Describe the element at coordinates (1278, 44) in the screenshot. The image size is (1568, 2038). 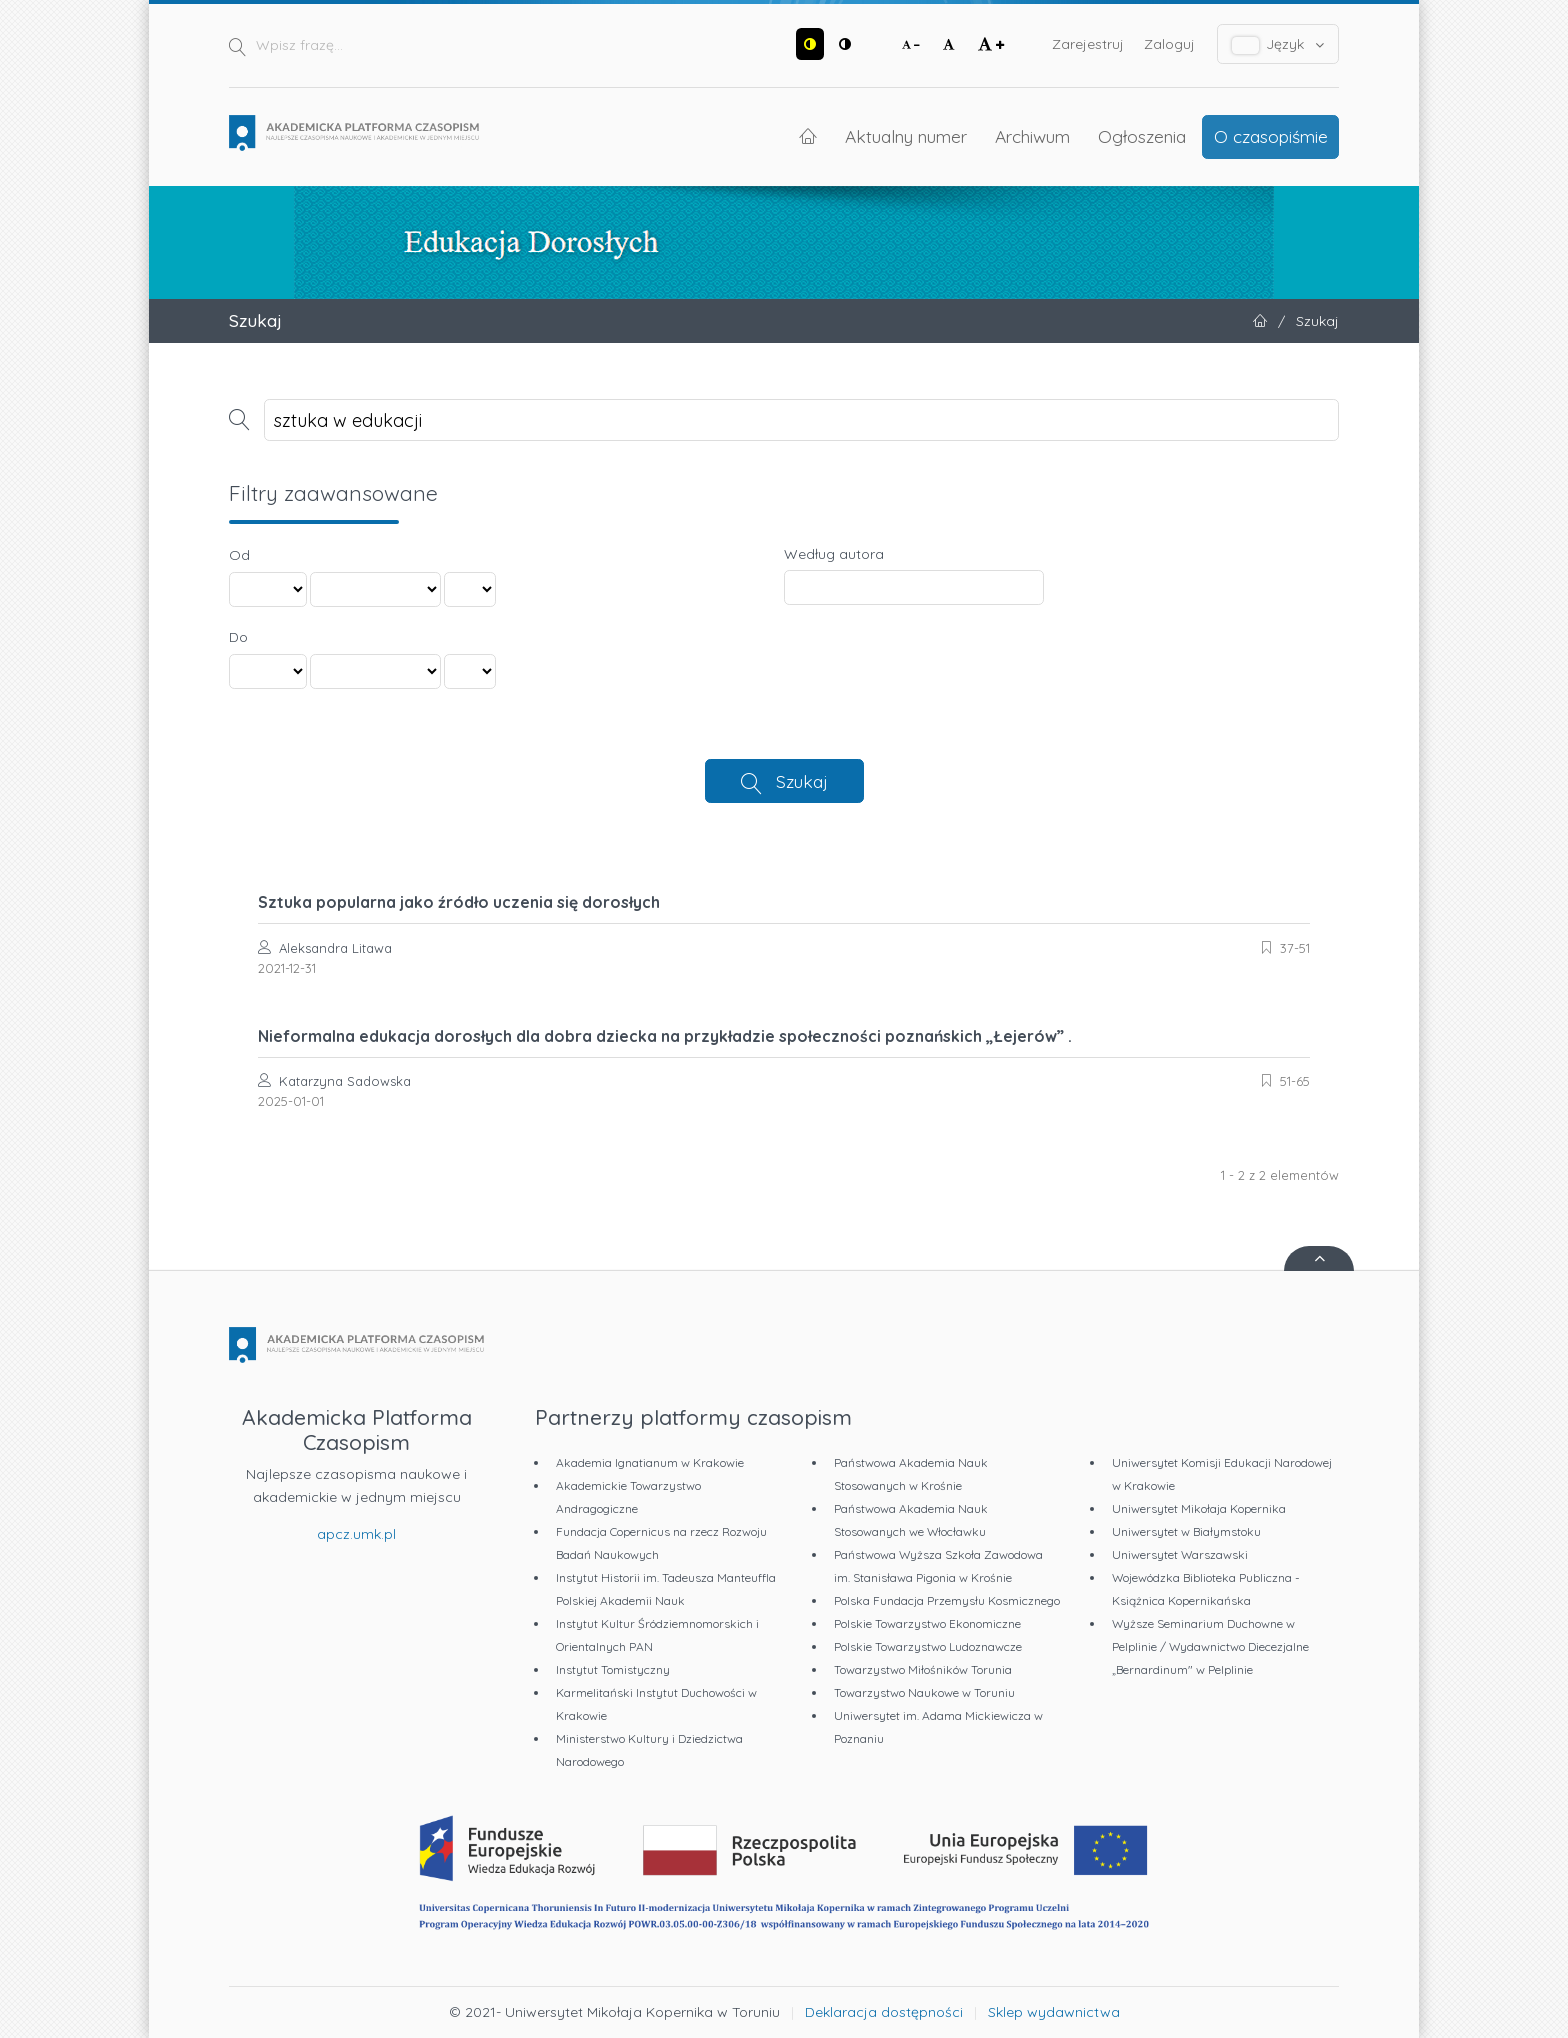
I see `Język` at that location.